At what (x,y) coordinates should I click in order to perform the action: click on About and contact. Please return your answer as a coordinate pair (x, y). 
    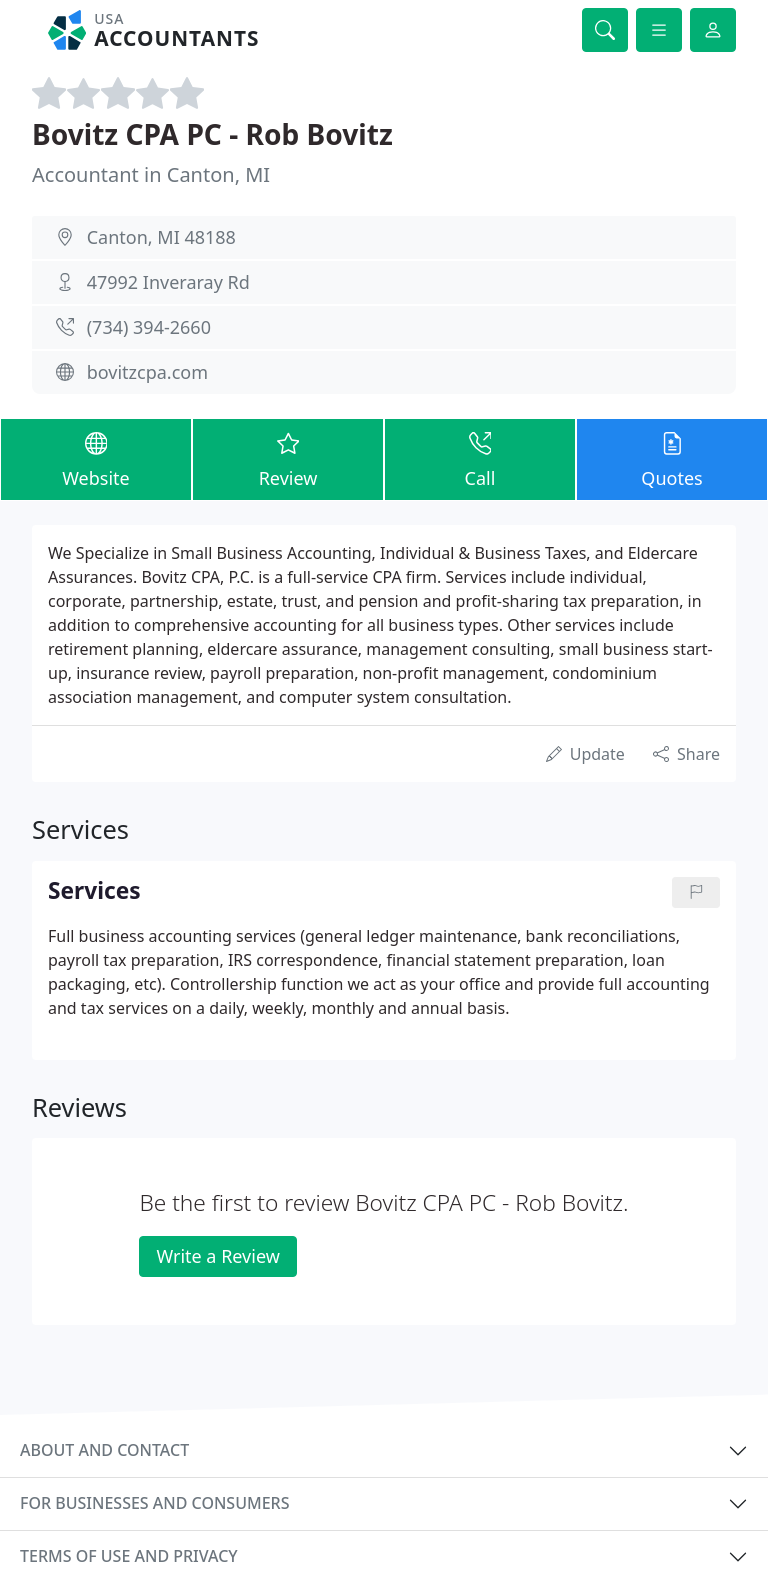
    Looking at the image, I should click on (104, 1450).